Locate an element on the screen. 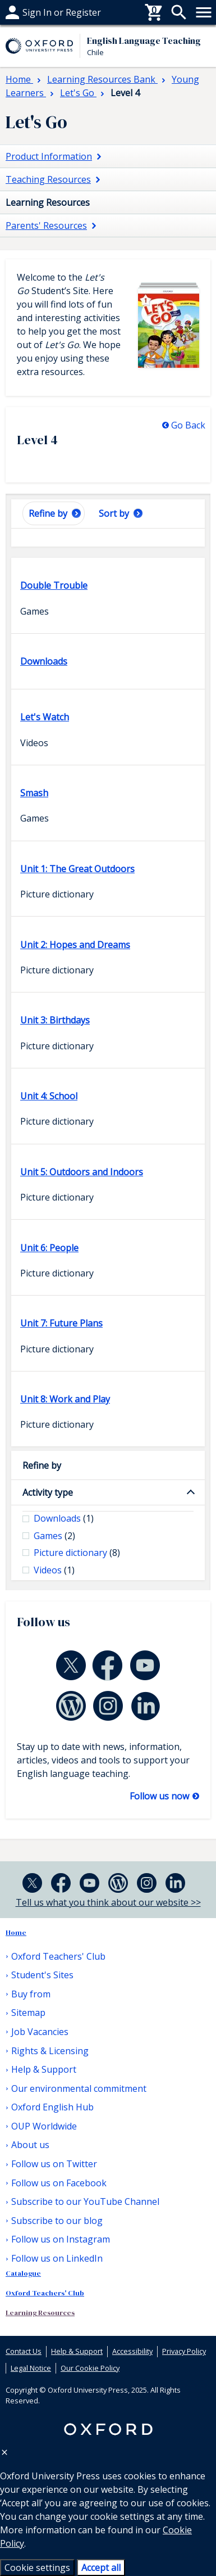  Catalogue is located at coordinates (23, 2273).